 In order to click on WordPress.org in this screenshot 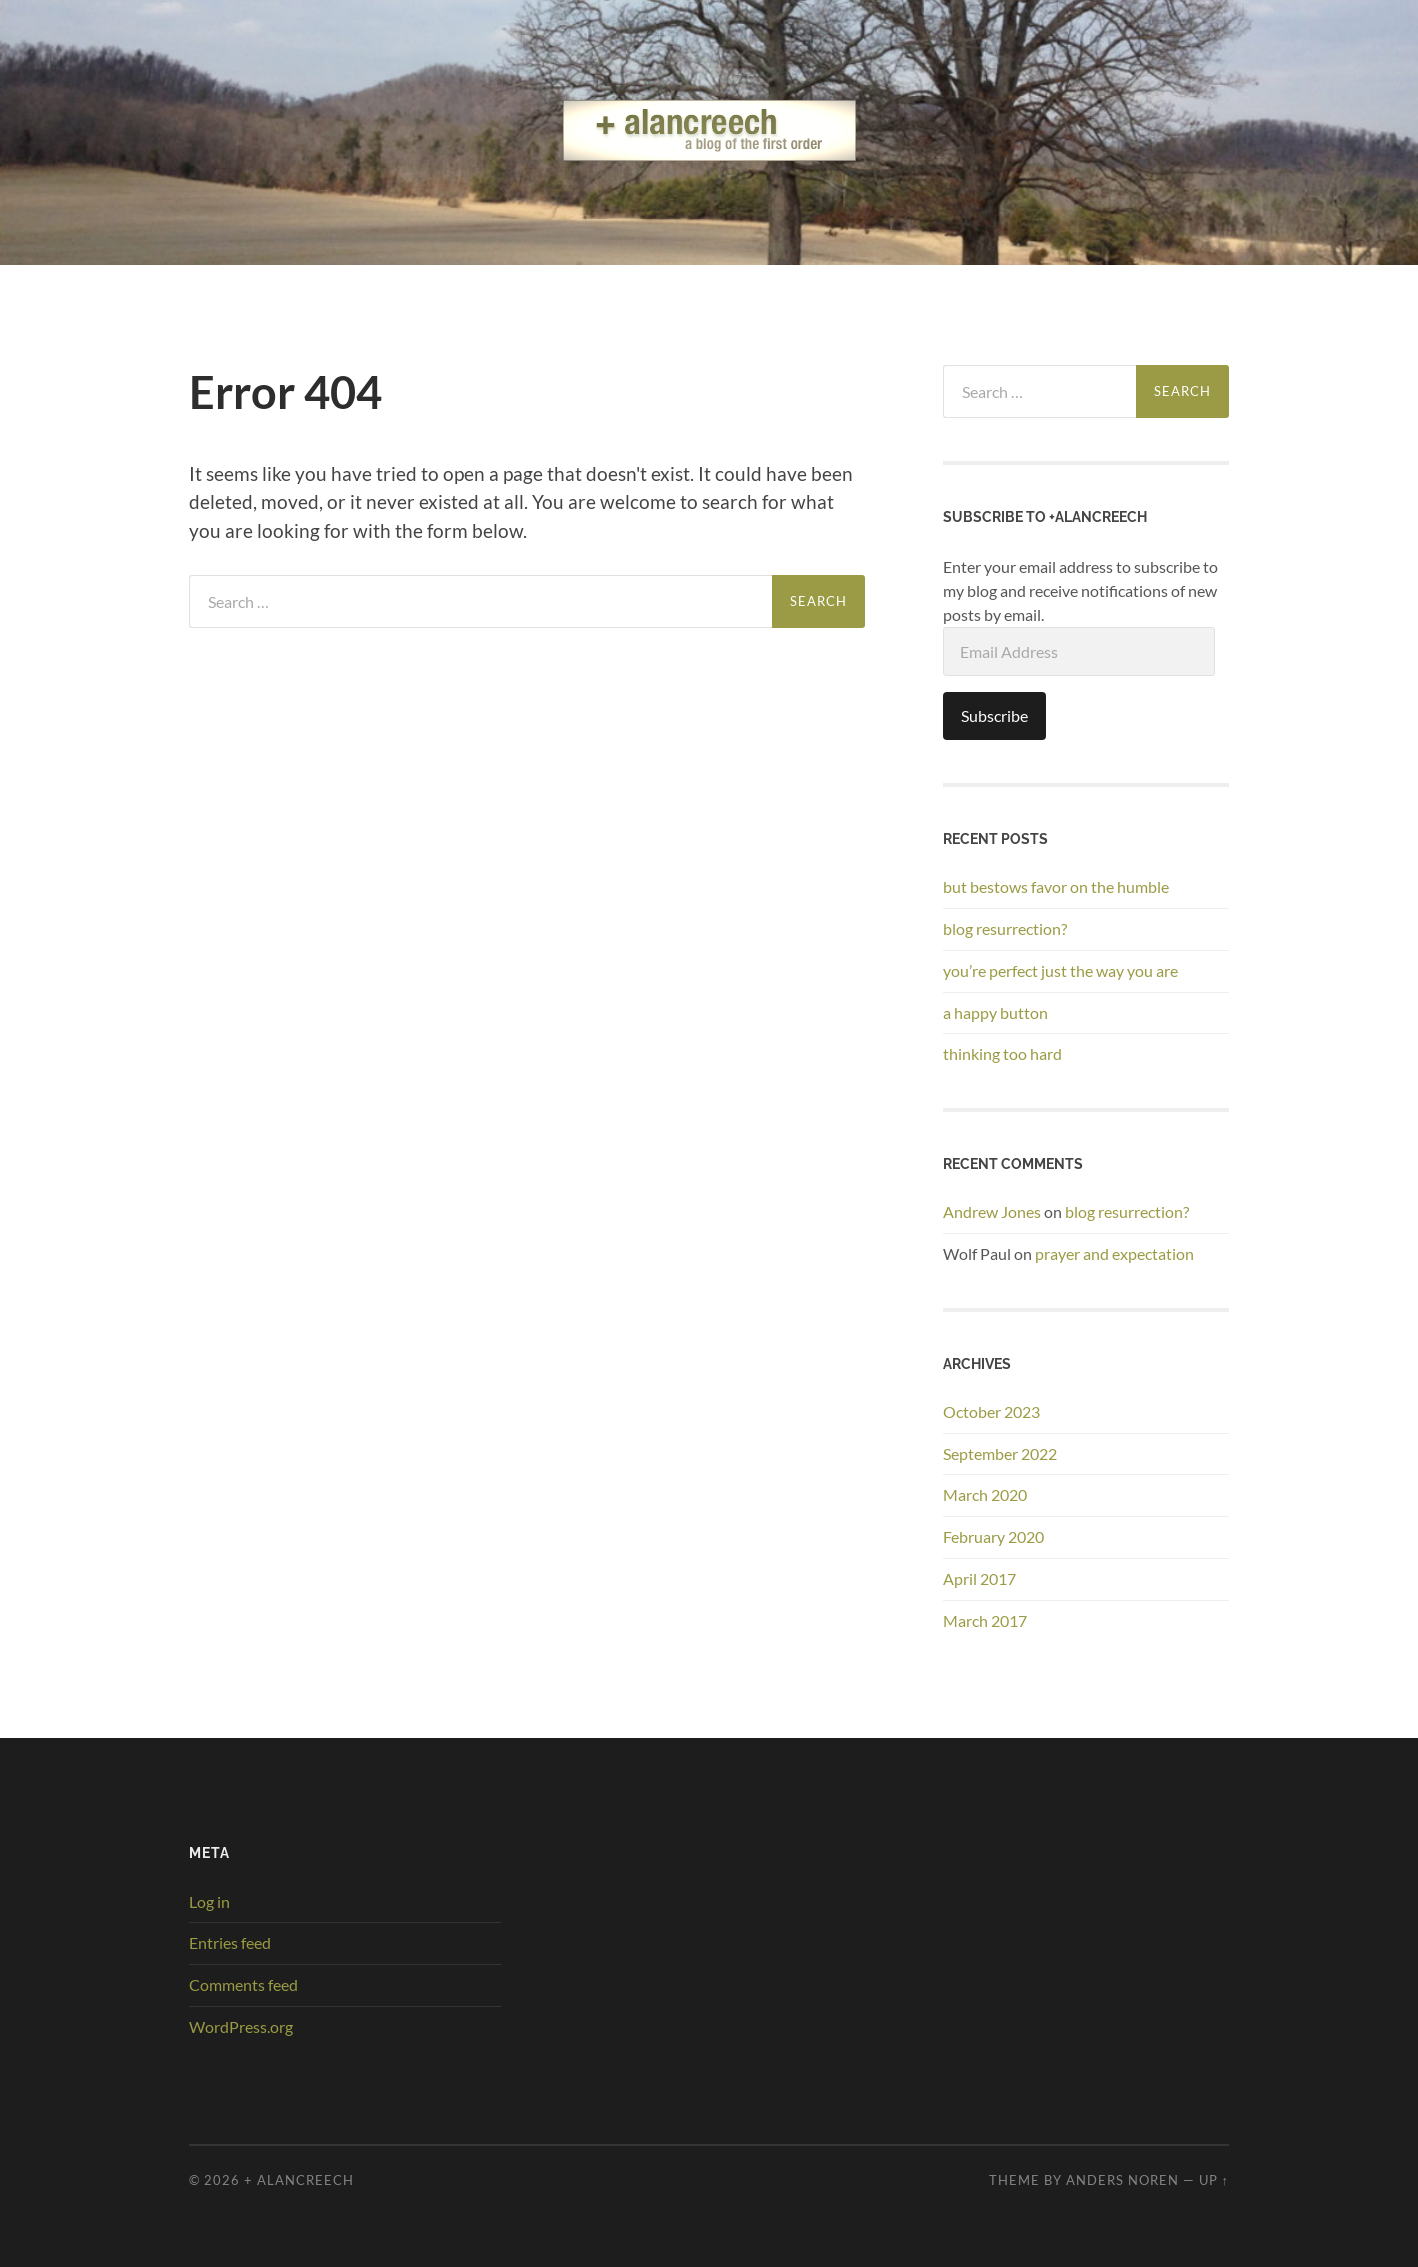, I will do `click(241, 2026)`.